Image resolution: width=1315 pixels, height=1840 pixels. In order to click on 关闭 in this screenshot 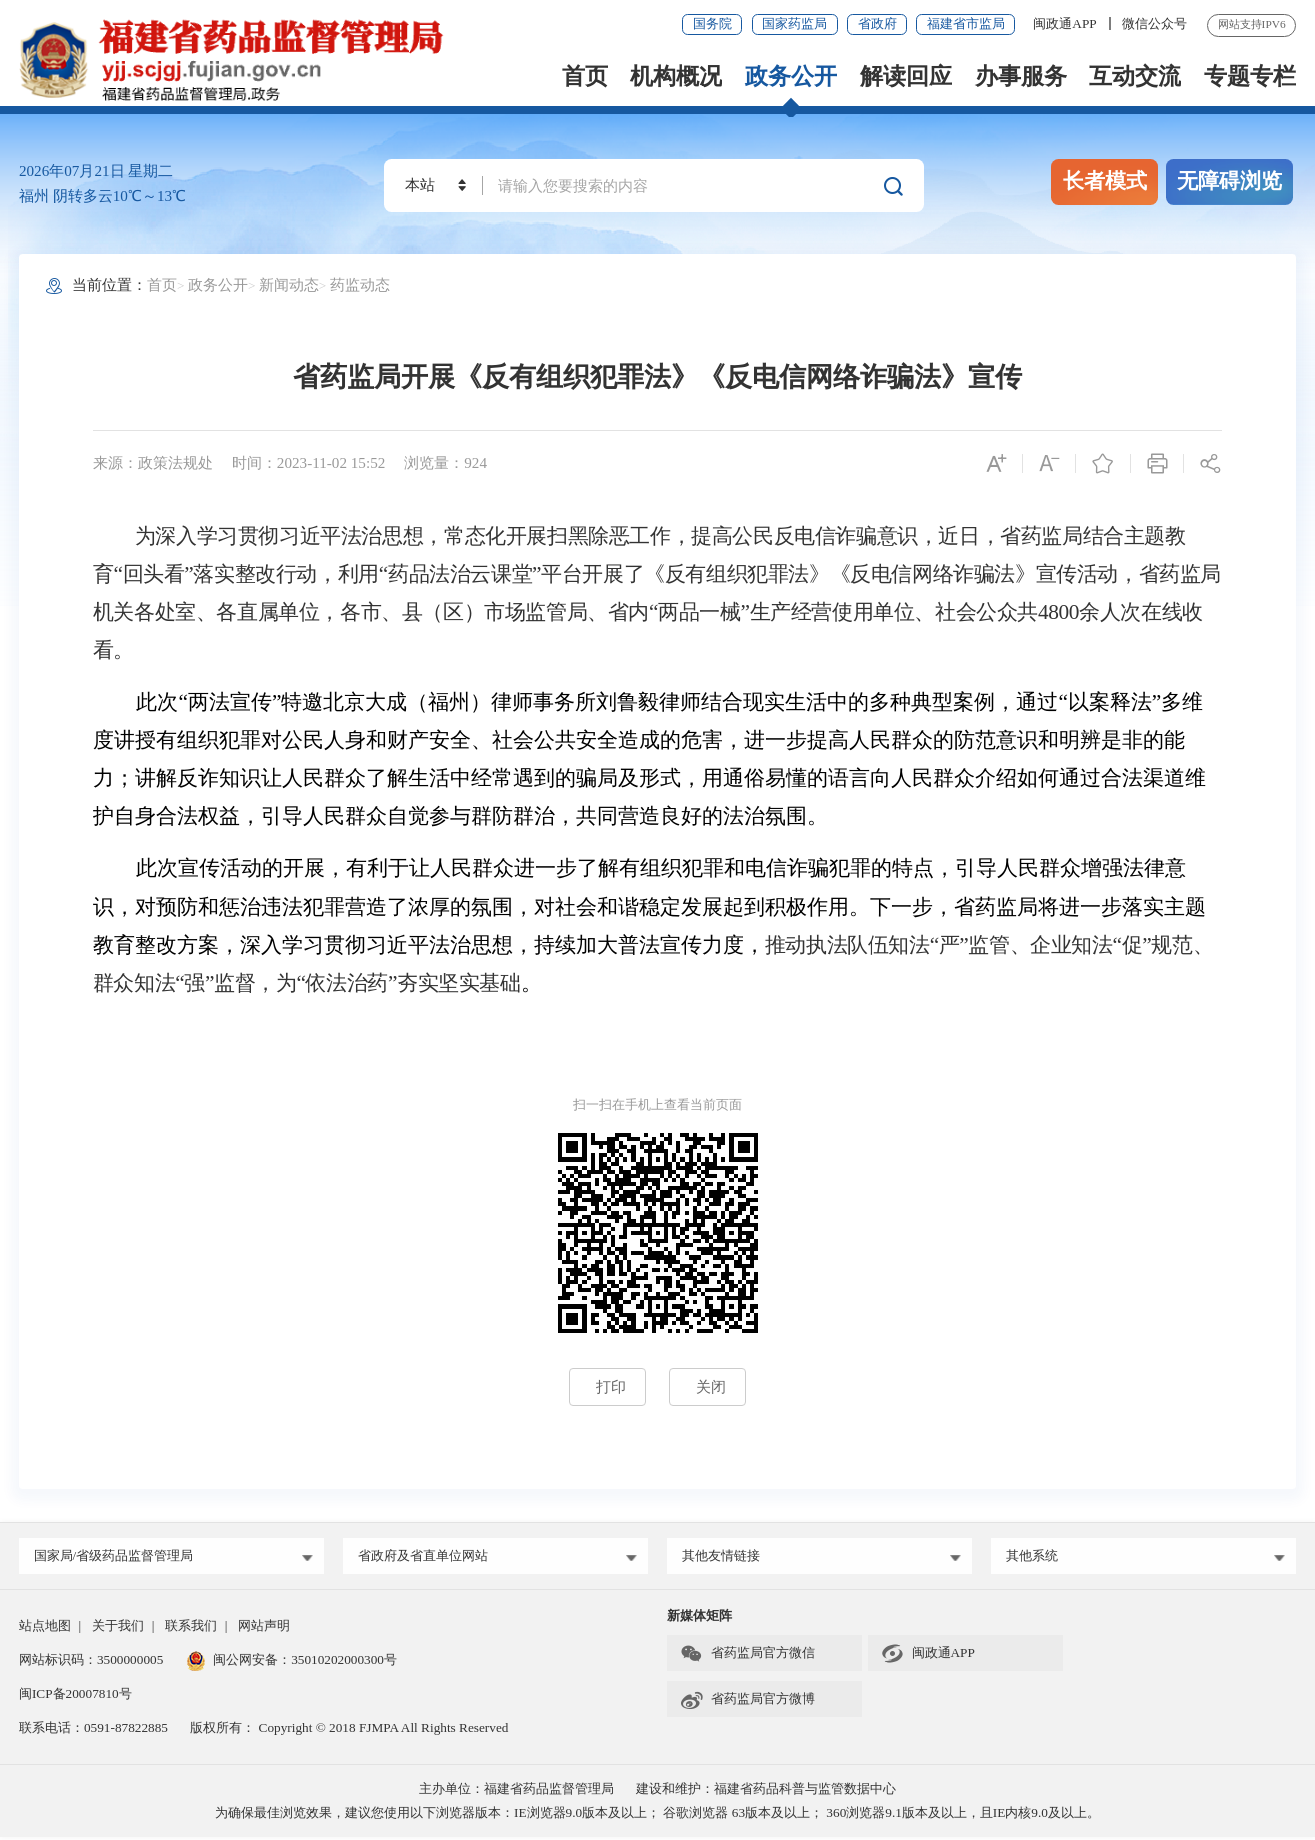, I will do `click(711, 1386)`.